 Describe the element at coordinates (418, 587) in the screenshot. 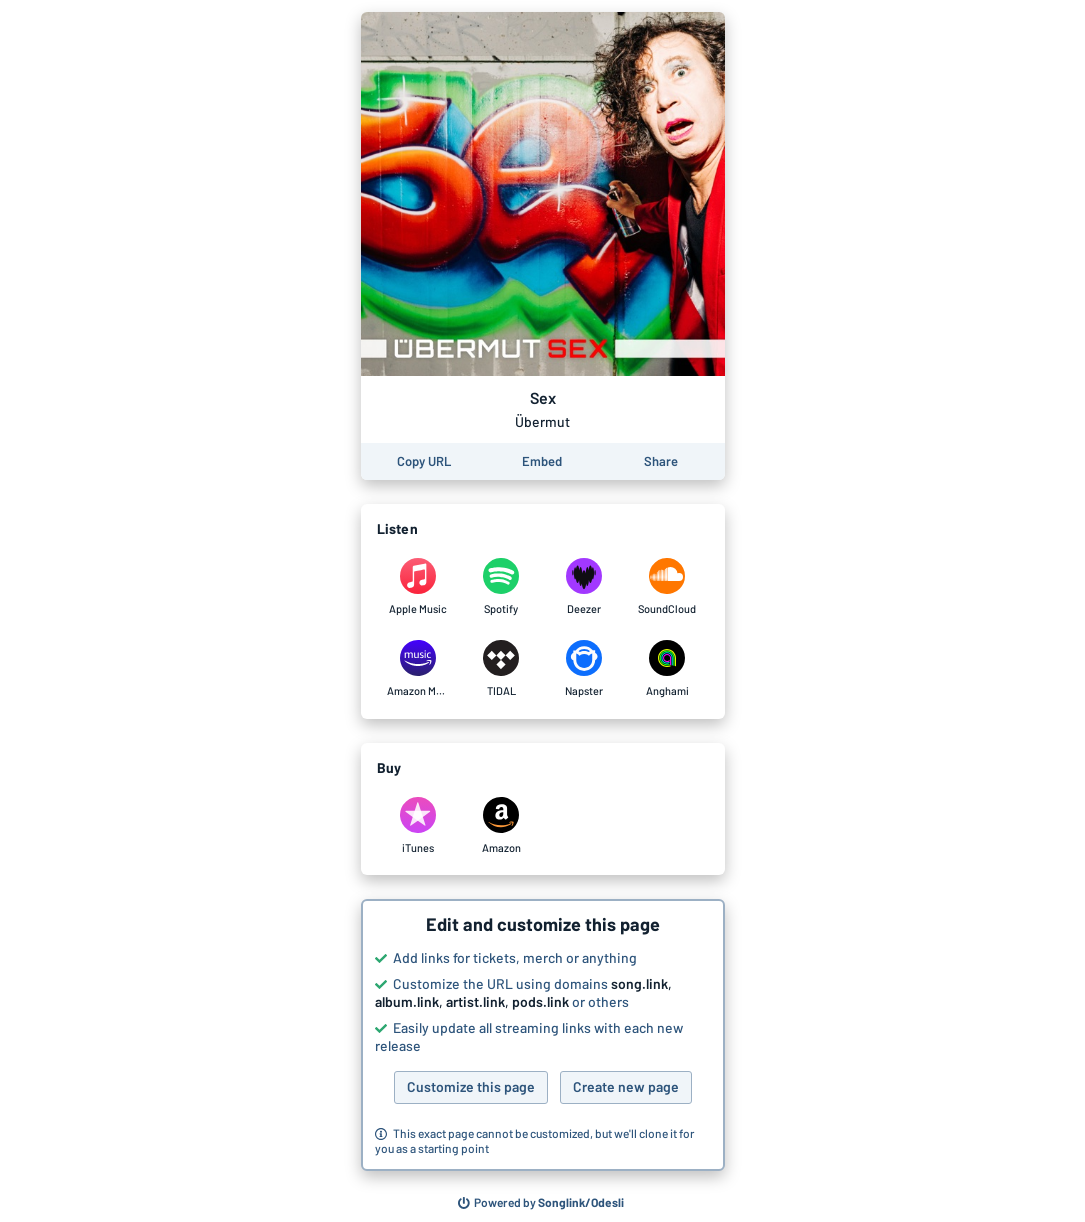

I see `[Listen to Sex by Übermut on Apple Music]` at that location.